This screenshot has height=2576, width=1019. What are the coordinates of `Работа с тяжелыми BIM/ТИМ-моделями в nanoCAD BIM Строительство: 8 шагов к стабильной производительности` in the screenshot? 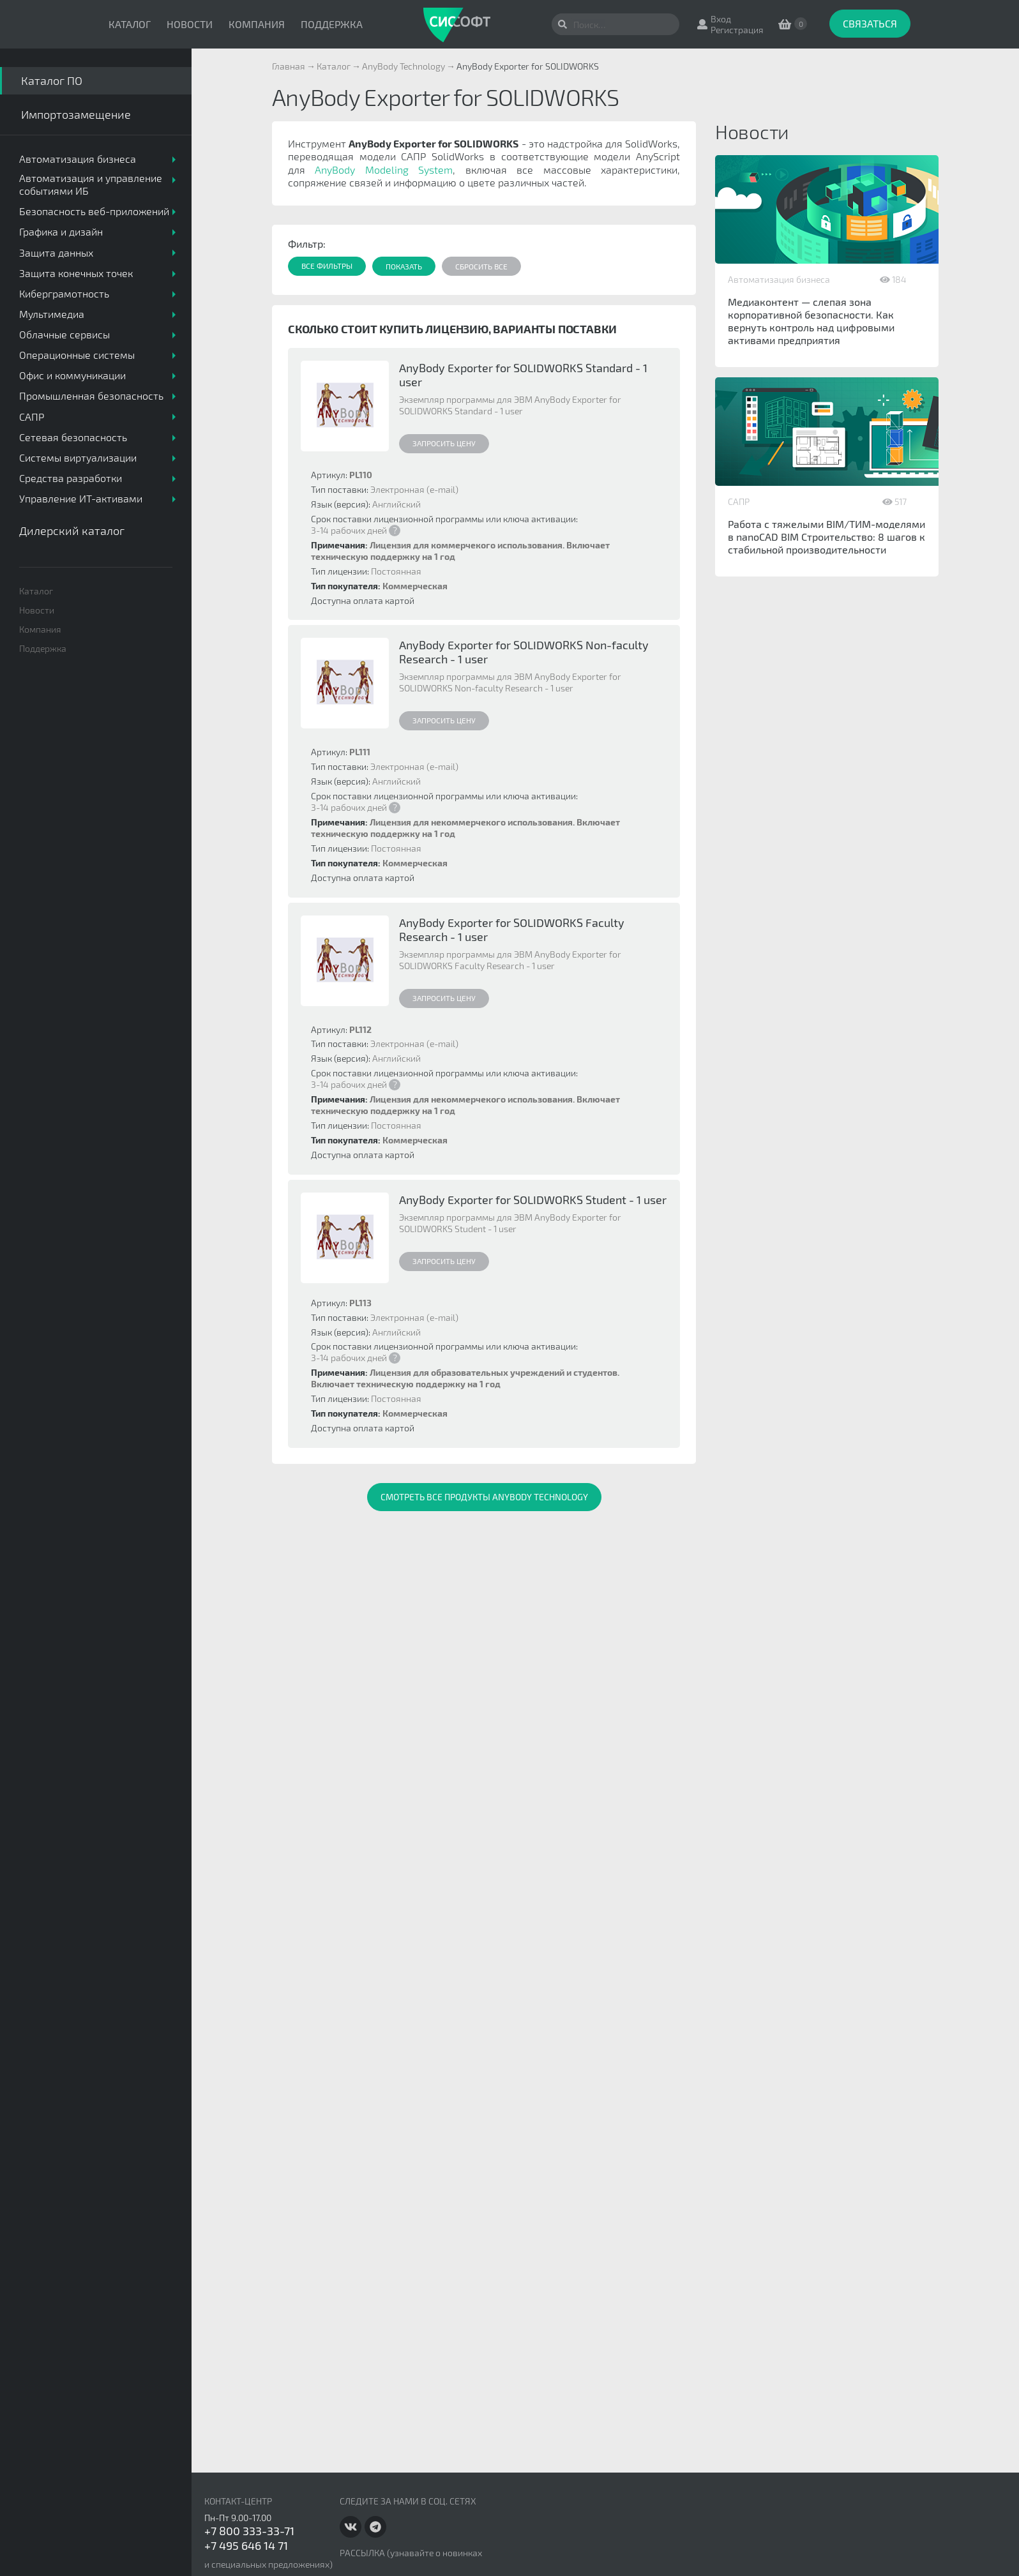 It's located at (826, 536).